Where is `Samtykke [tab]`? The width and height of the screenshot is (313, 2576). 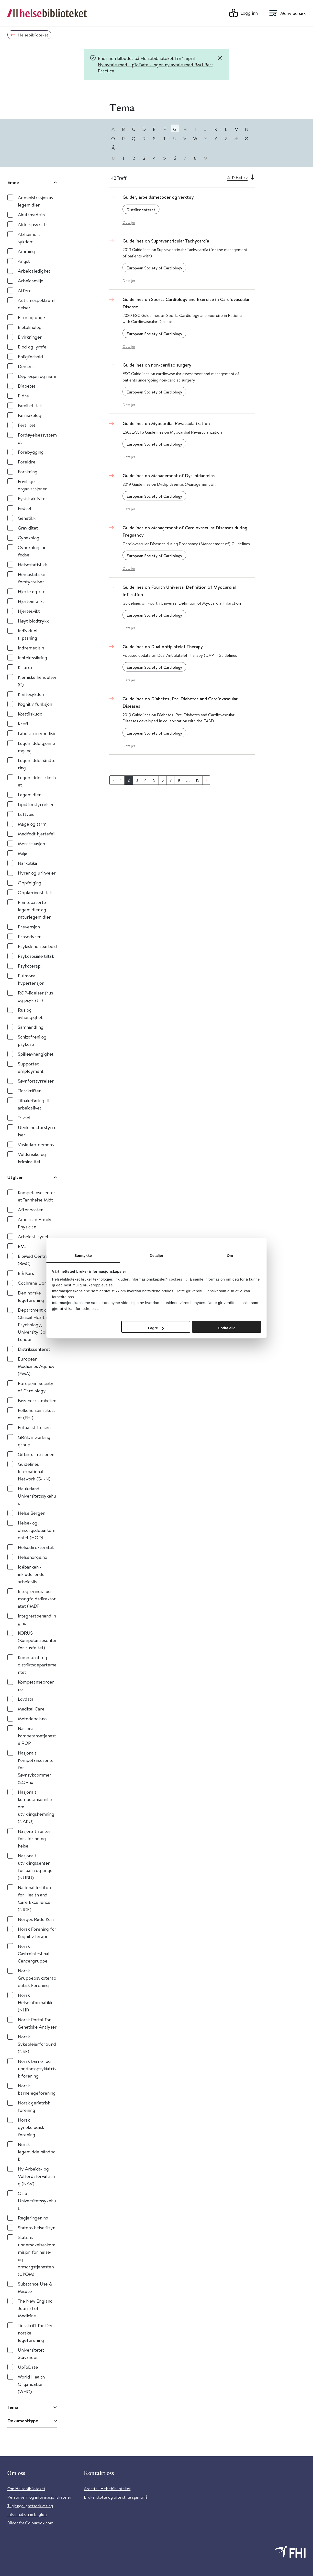 Samtykke [tab] is located at coordinates (83, 1255).